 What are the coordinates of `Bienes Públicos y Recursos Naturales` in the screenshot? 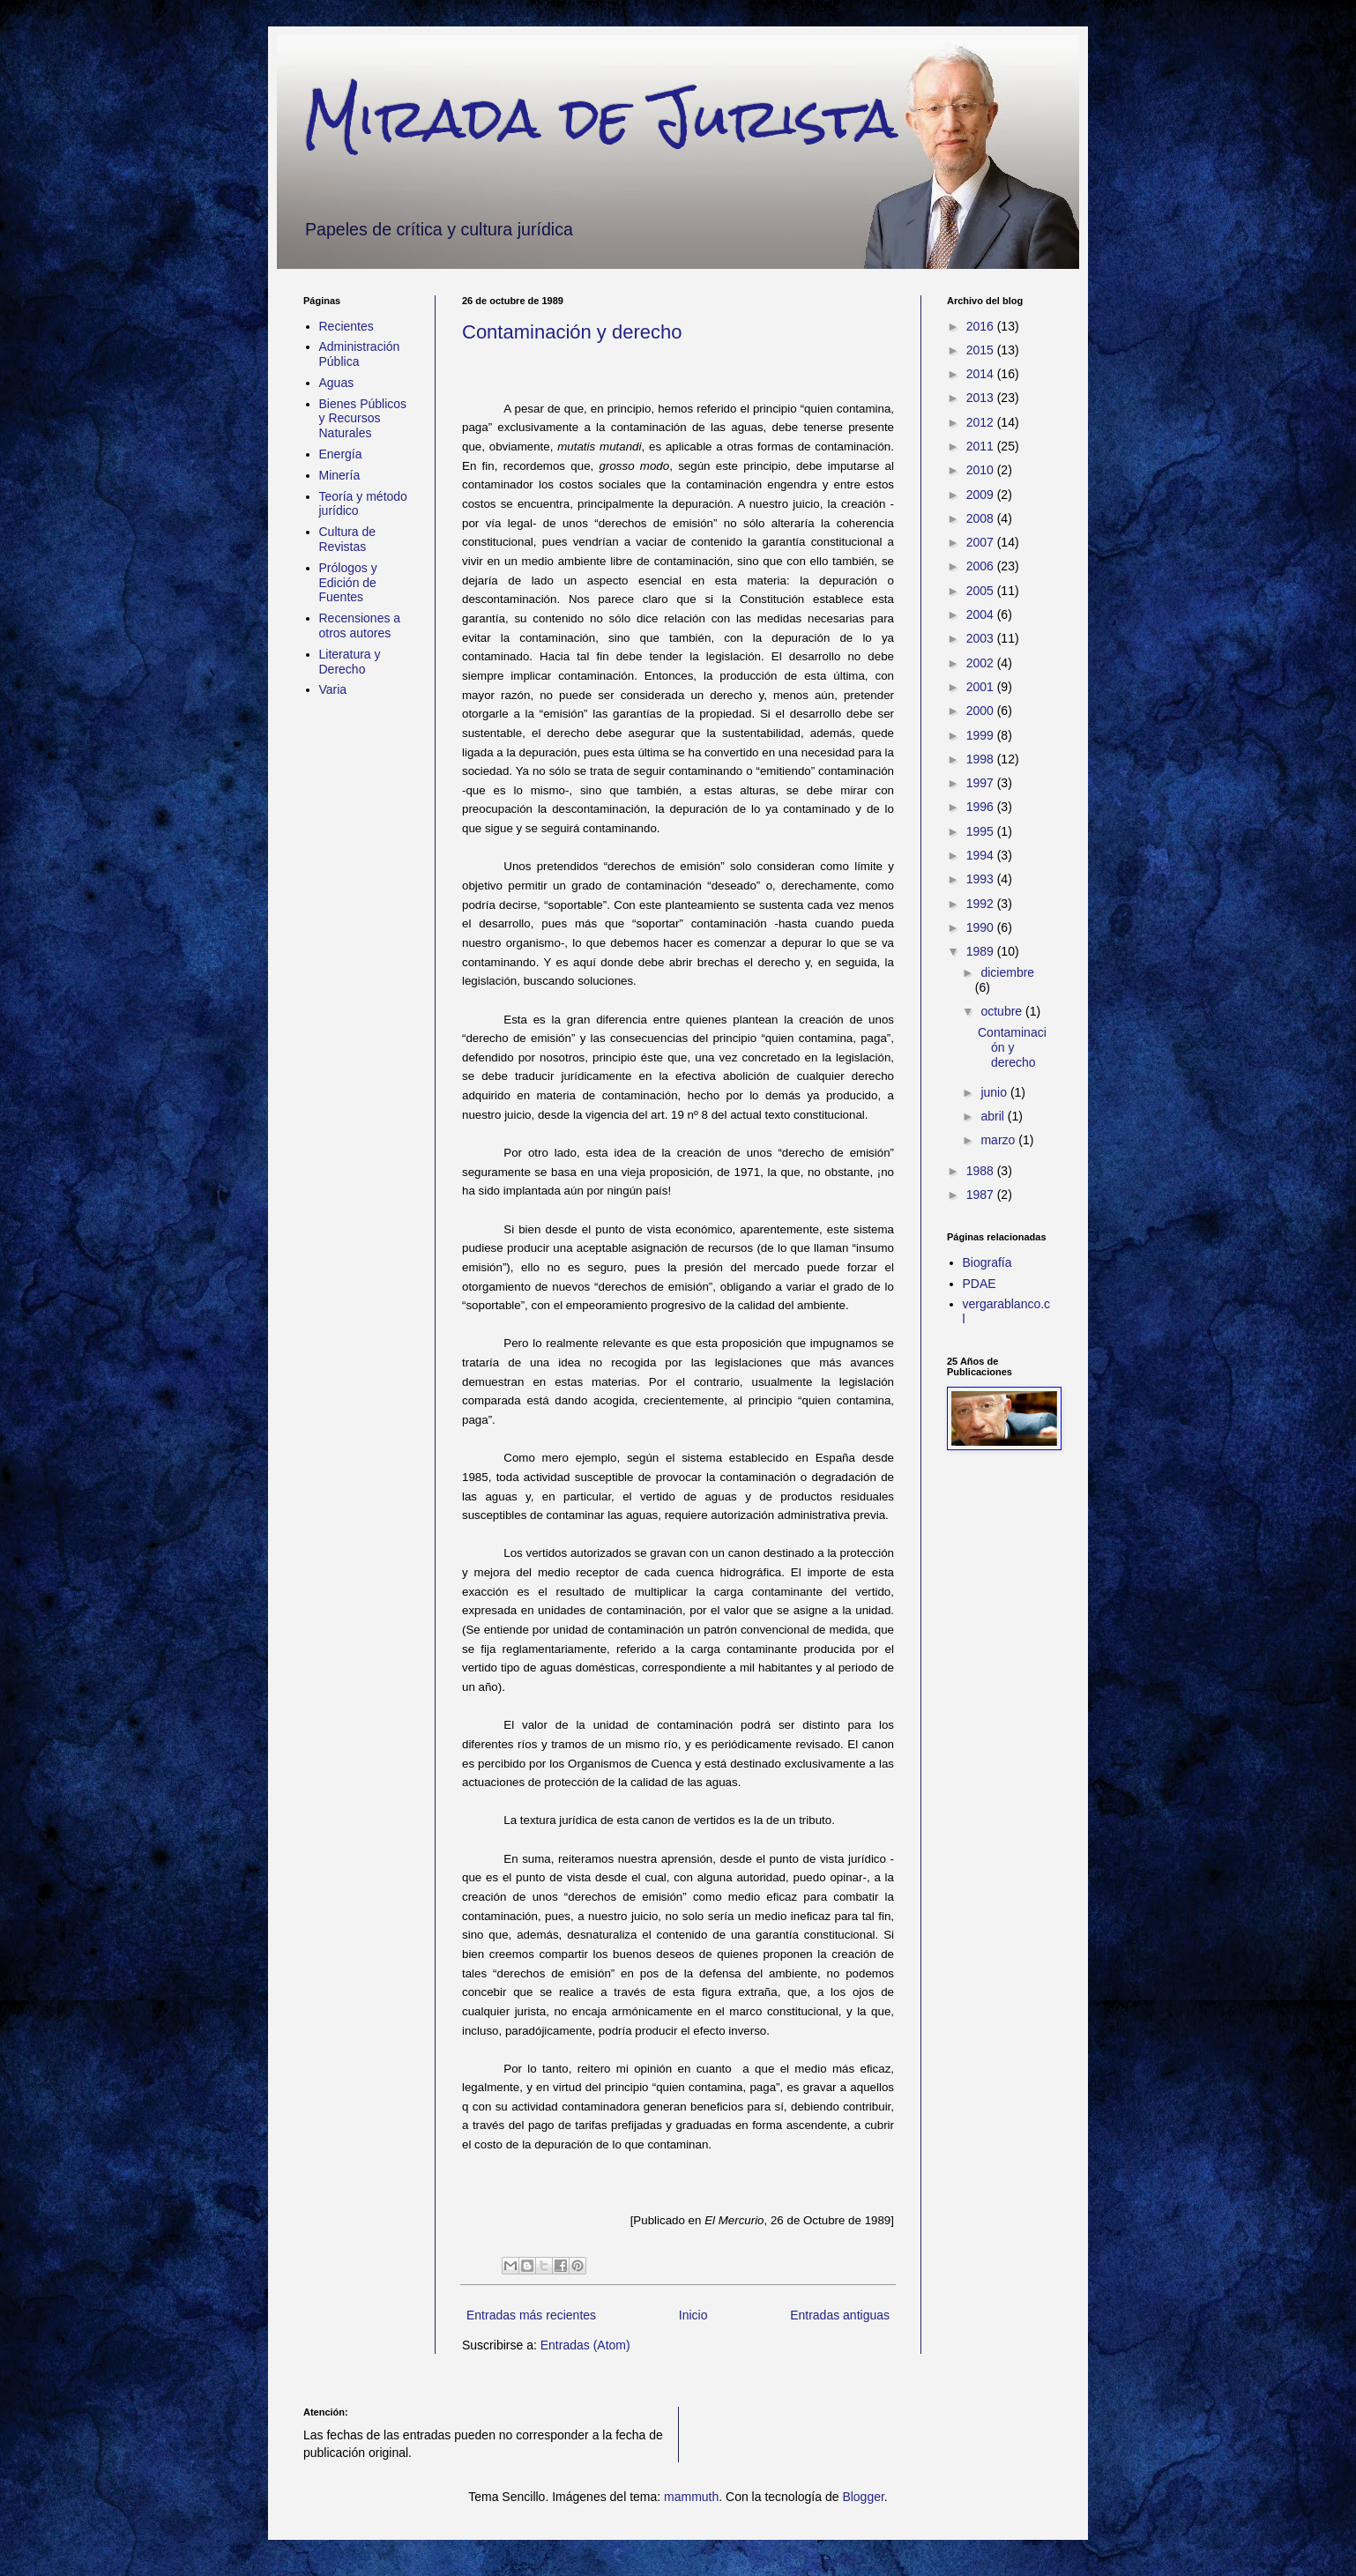 It's located at (363, 419).